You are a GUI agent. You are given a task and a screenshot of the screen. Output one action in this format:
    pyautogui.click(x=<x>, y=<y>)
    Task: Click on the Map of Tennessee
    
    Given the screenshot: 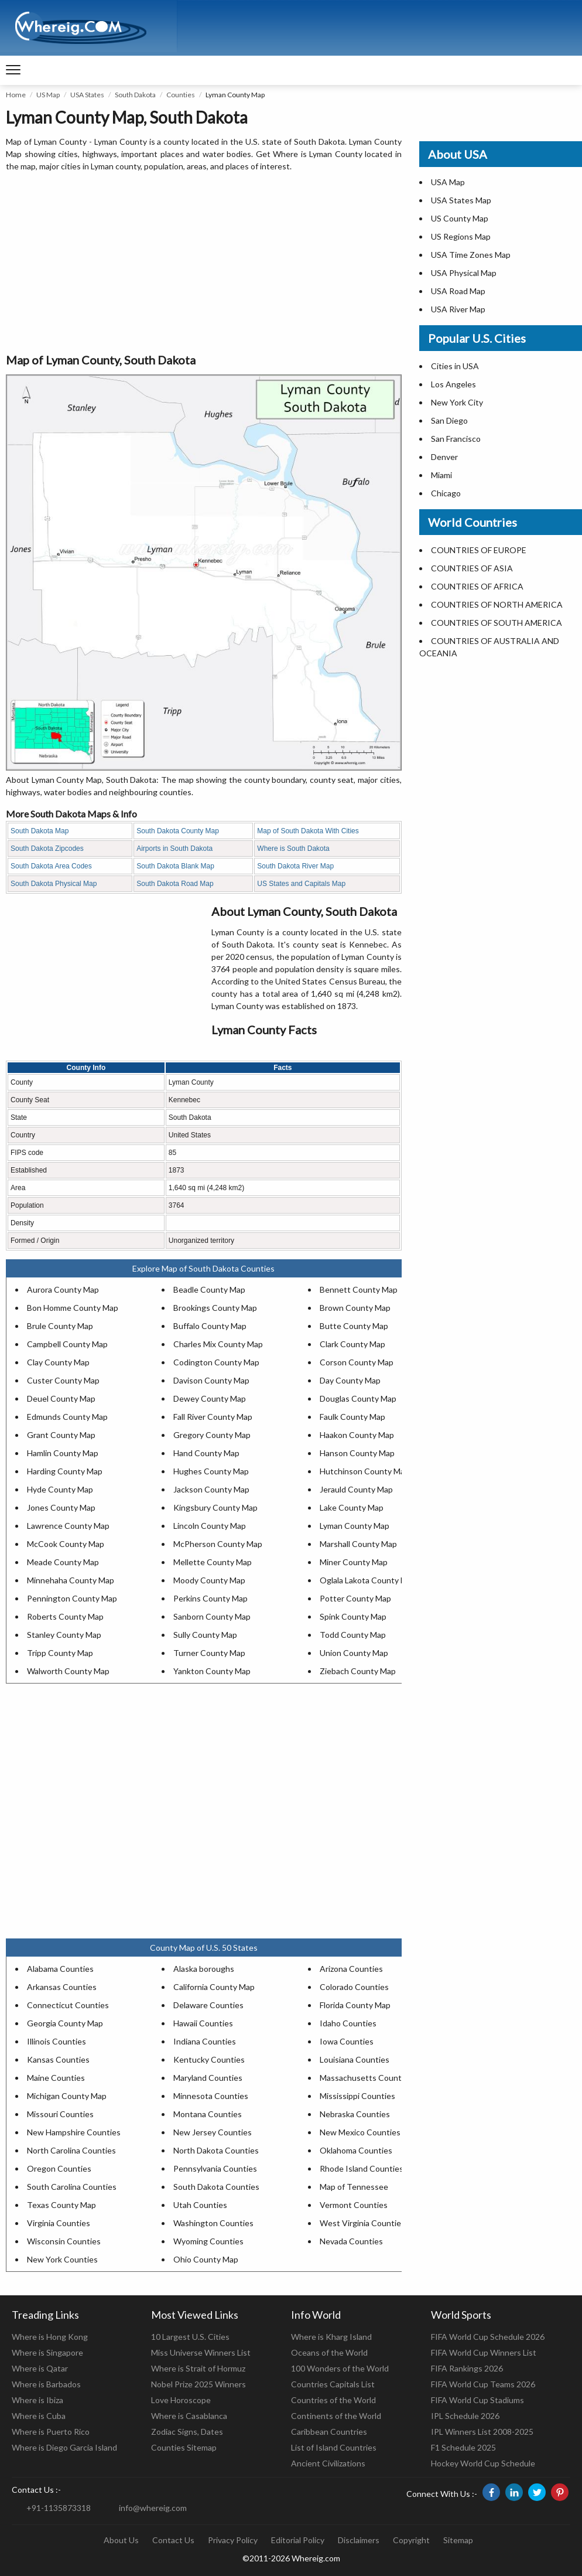 What is the action you would take?
    pyautogui.click(x=354, y=2187)
    